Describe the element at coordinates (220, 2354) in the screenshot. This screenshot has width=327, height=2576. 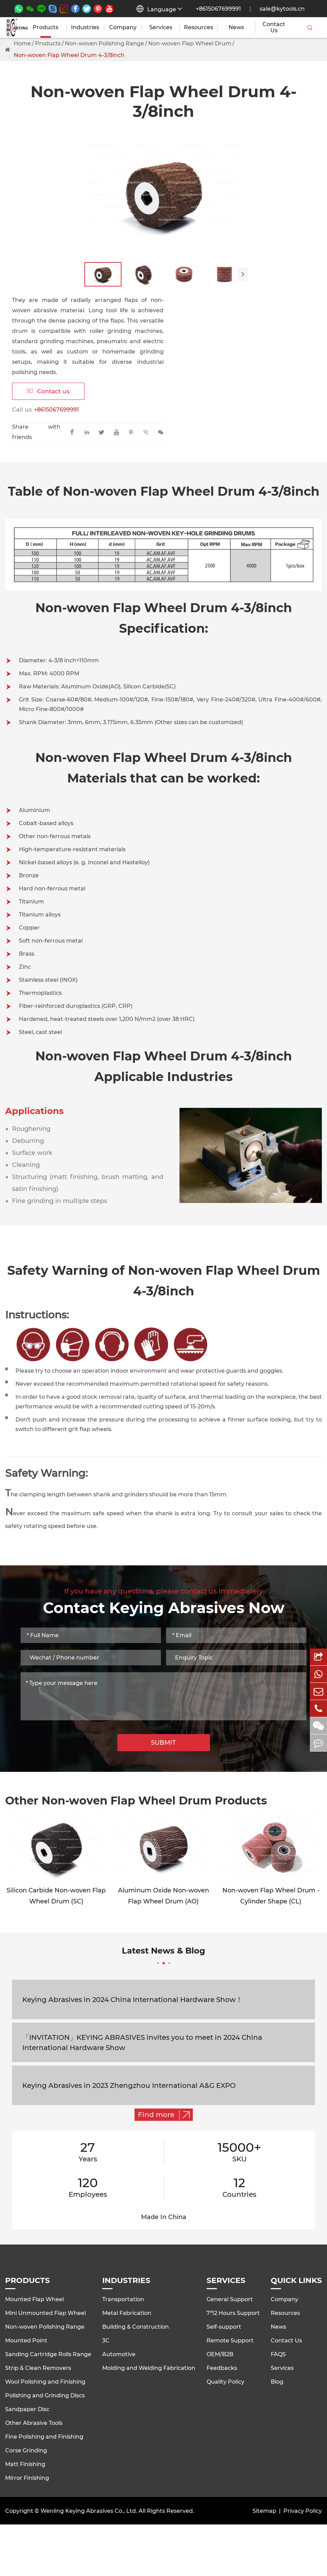
I see `OEM/B2B` at that location.